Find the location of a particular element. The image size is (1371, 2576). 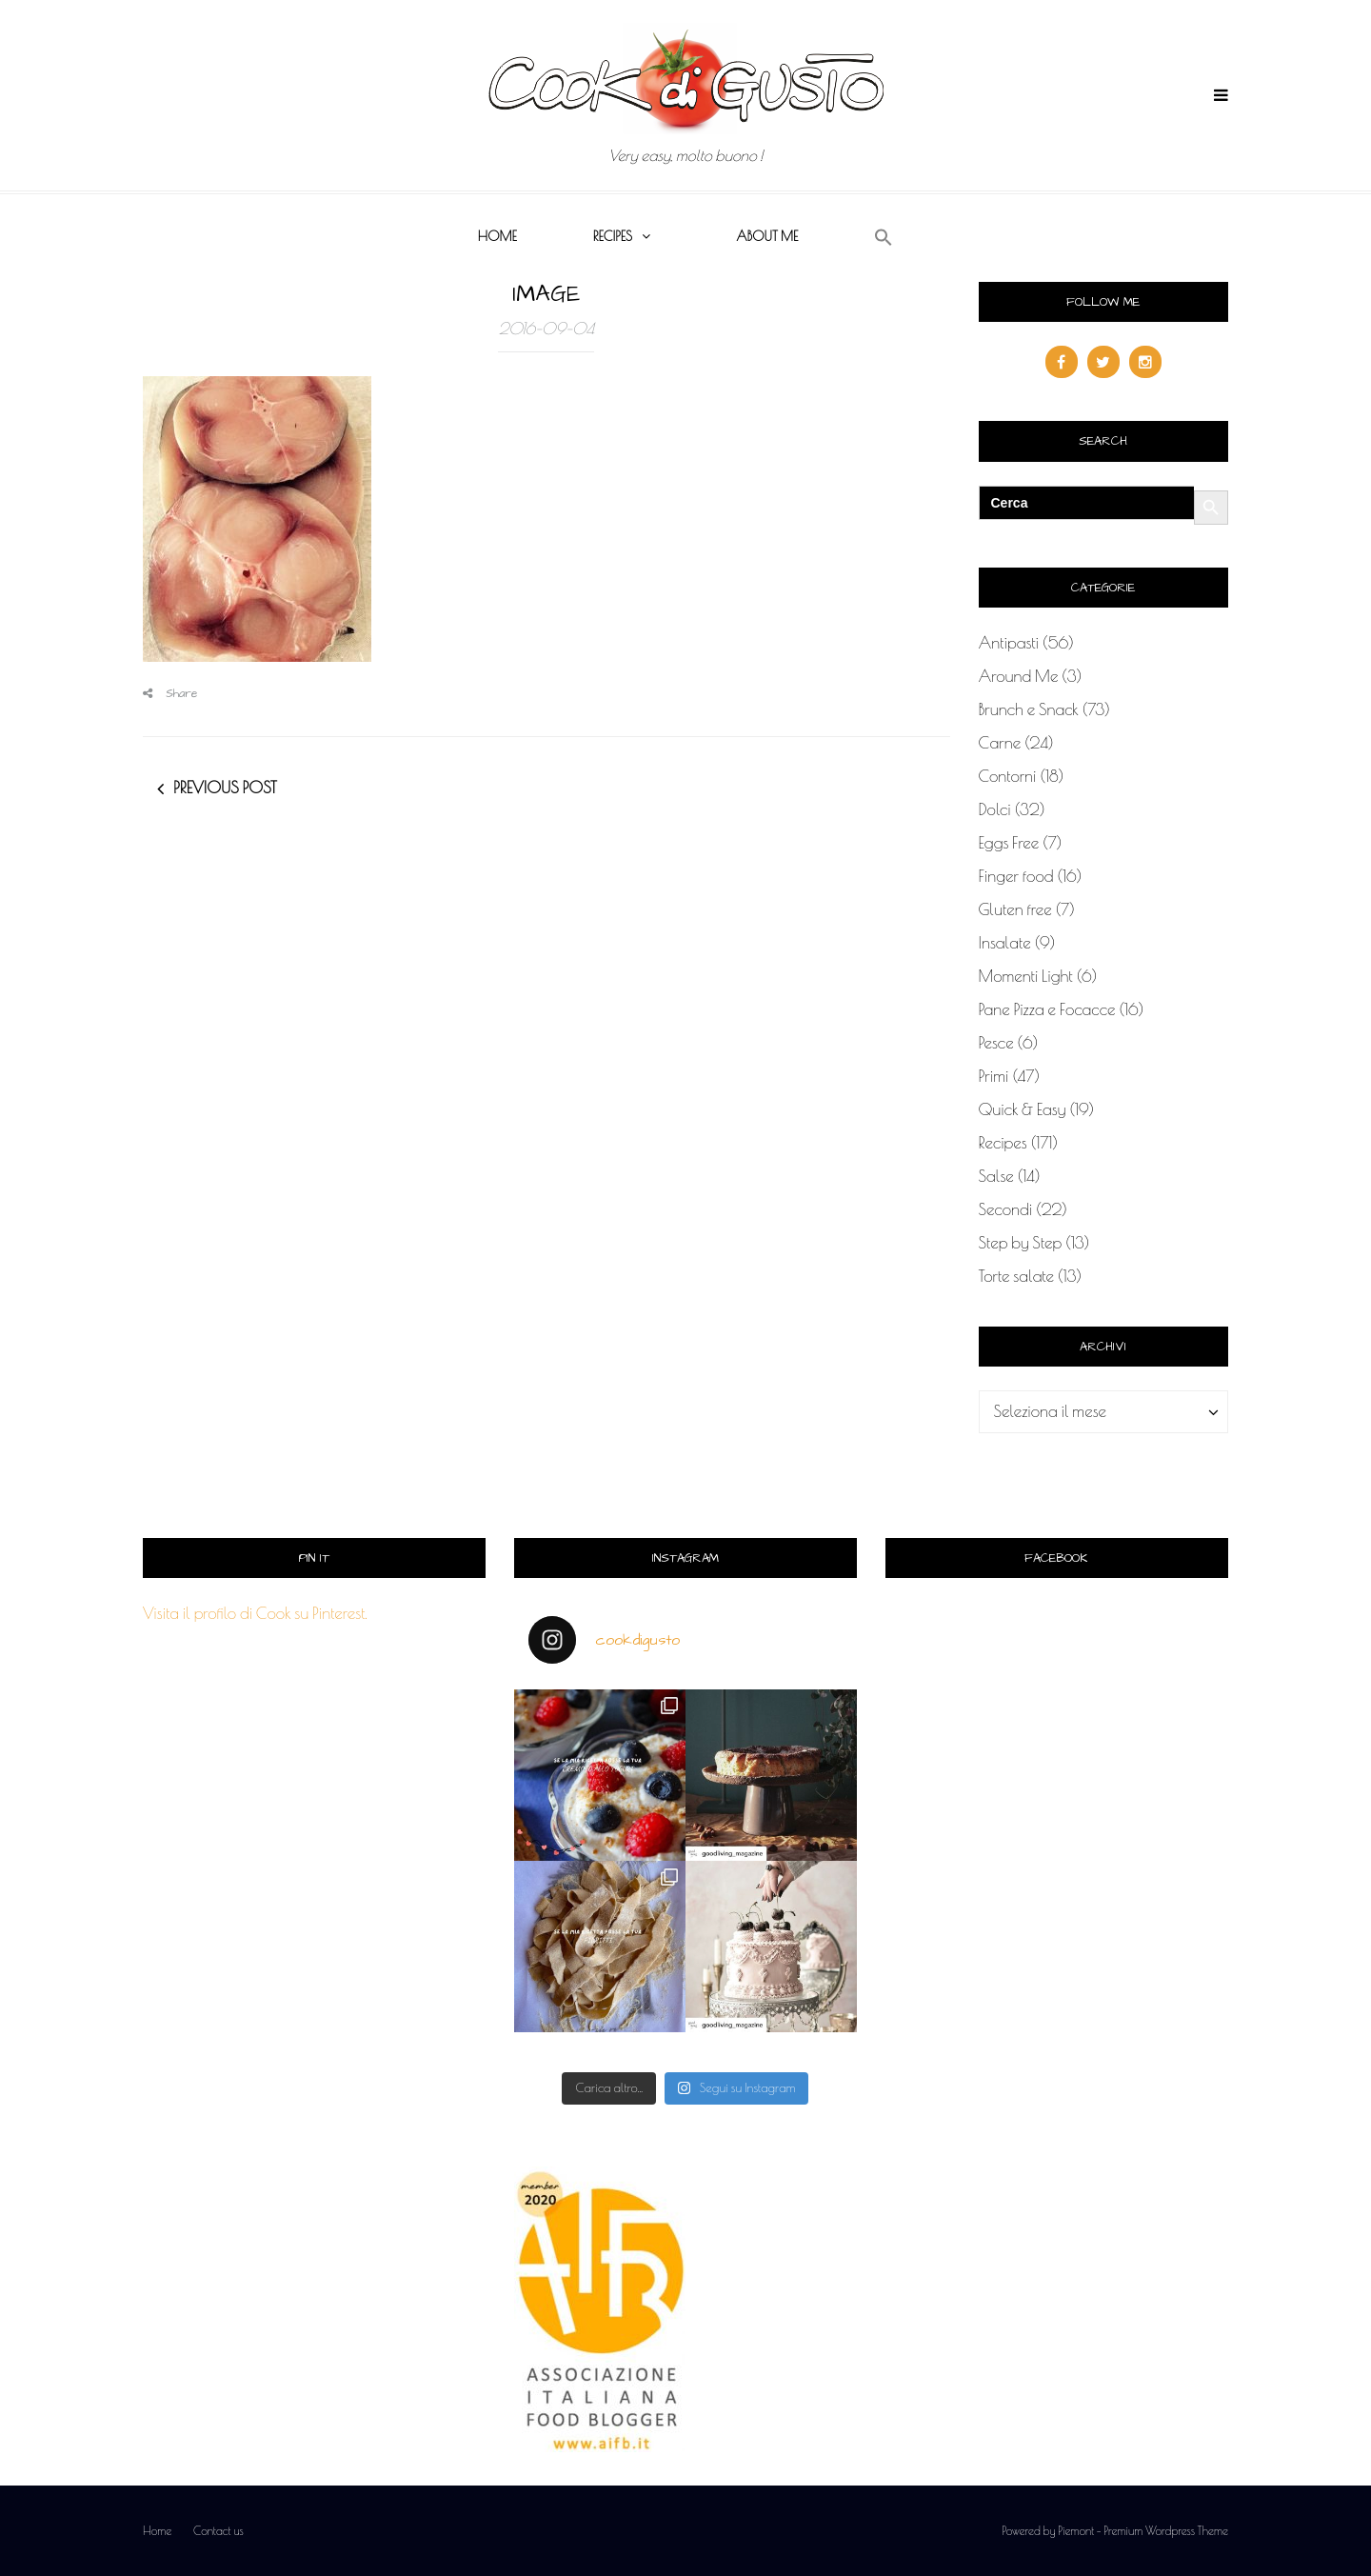

Contact us is located at coordinates (218, 2530).